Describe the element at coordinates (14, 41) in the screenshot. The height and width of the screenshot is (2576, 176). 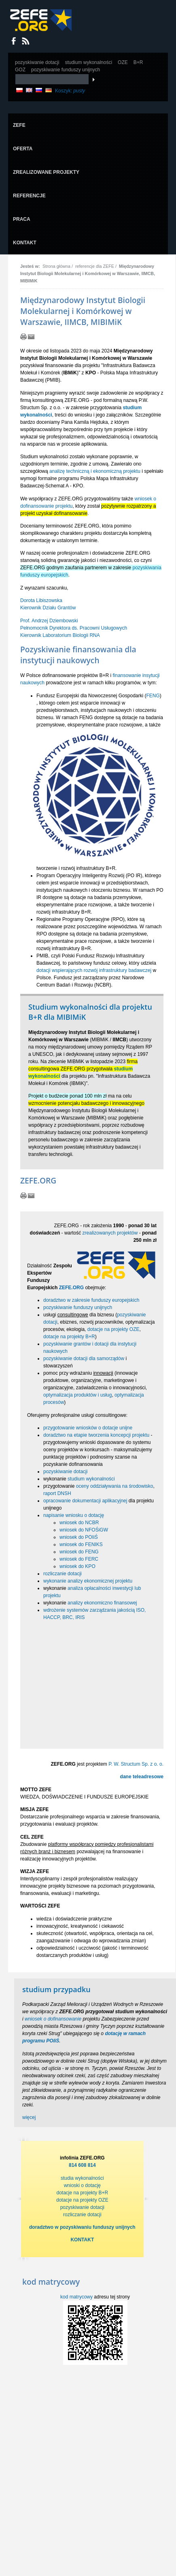
I see `Dołącz do nas na Facebooku` at that location.